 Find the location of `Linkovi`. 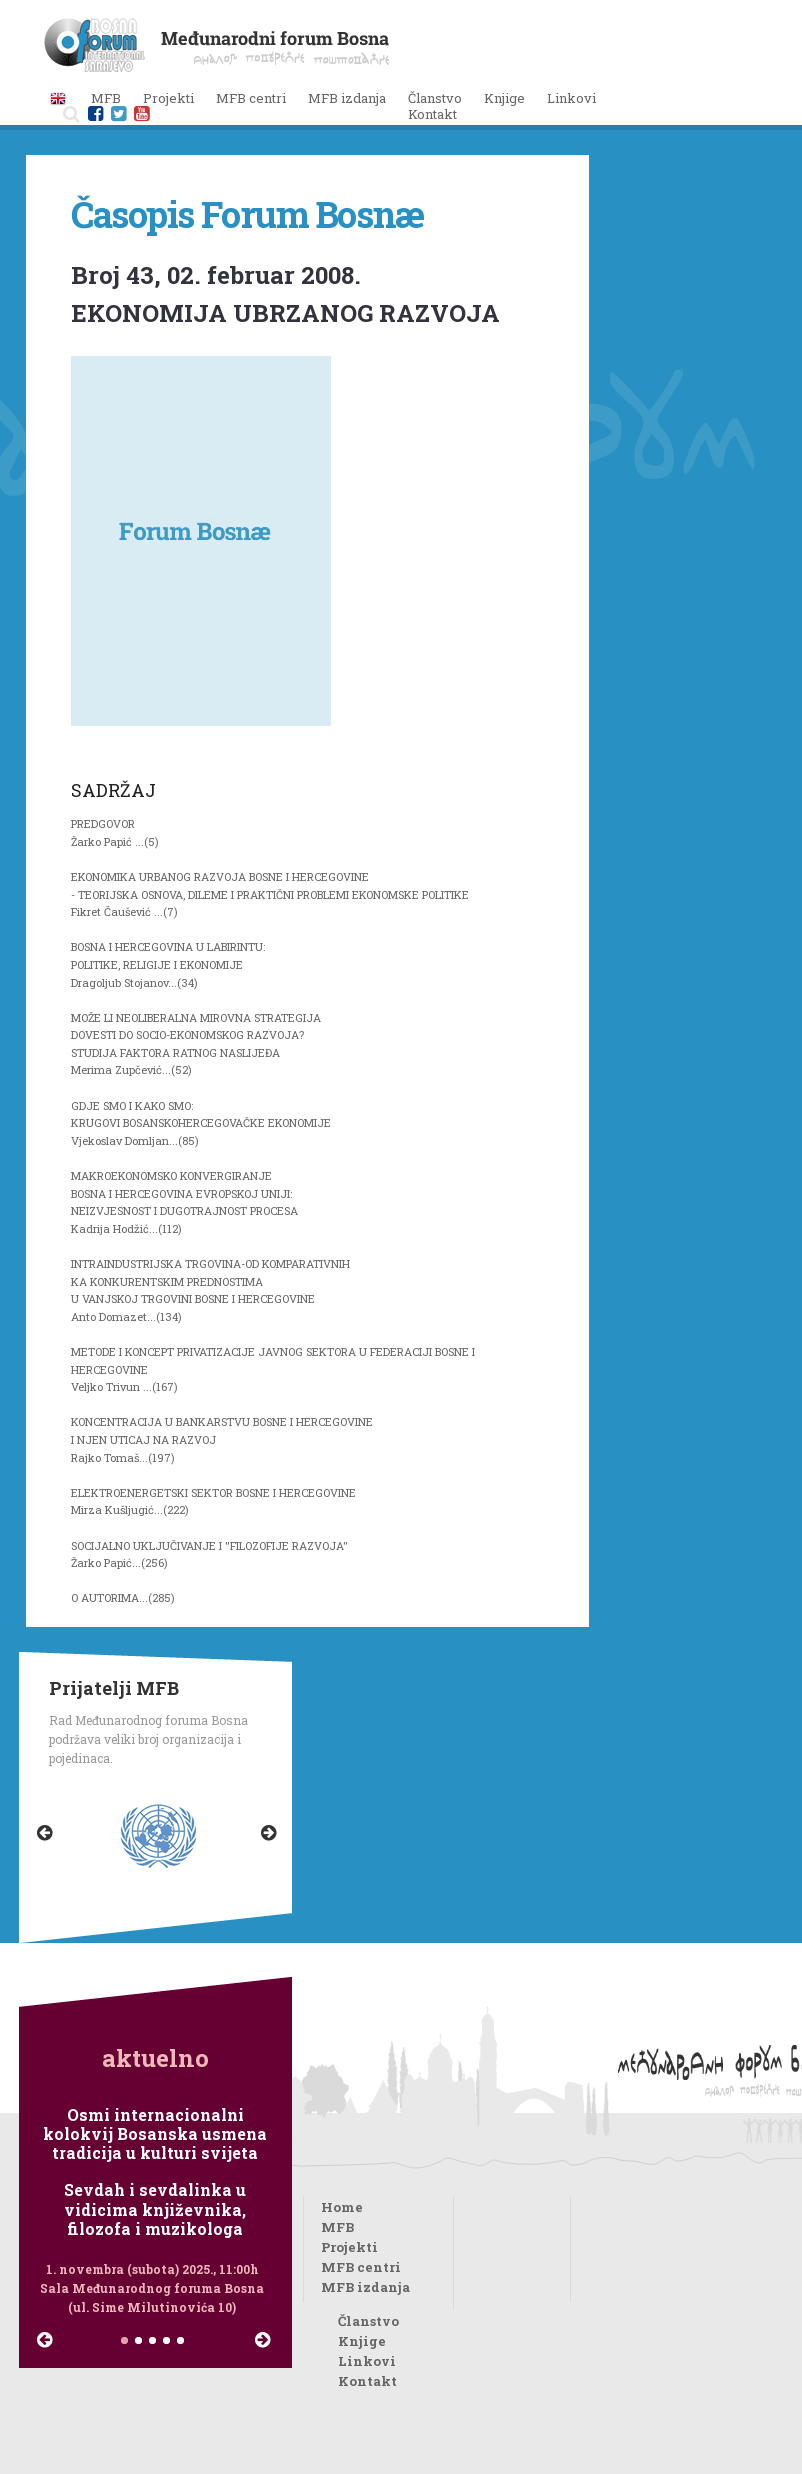

Linkovi is located at coordinates (571, 98).